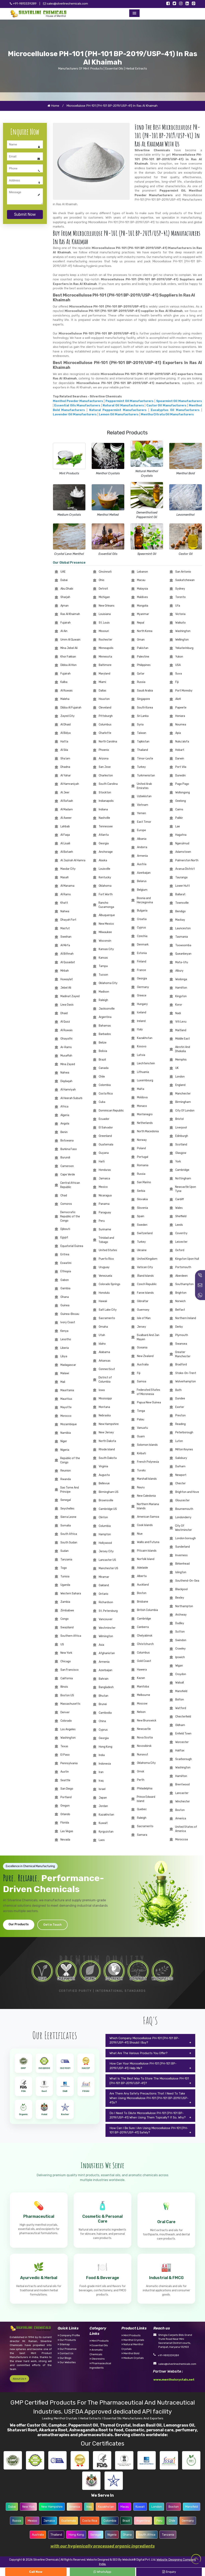  Describe the element at coordinates (142, 1080) in the screenshot. I see `Luxembourg` at that location.